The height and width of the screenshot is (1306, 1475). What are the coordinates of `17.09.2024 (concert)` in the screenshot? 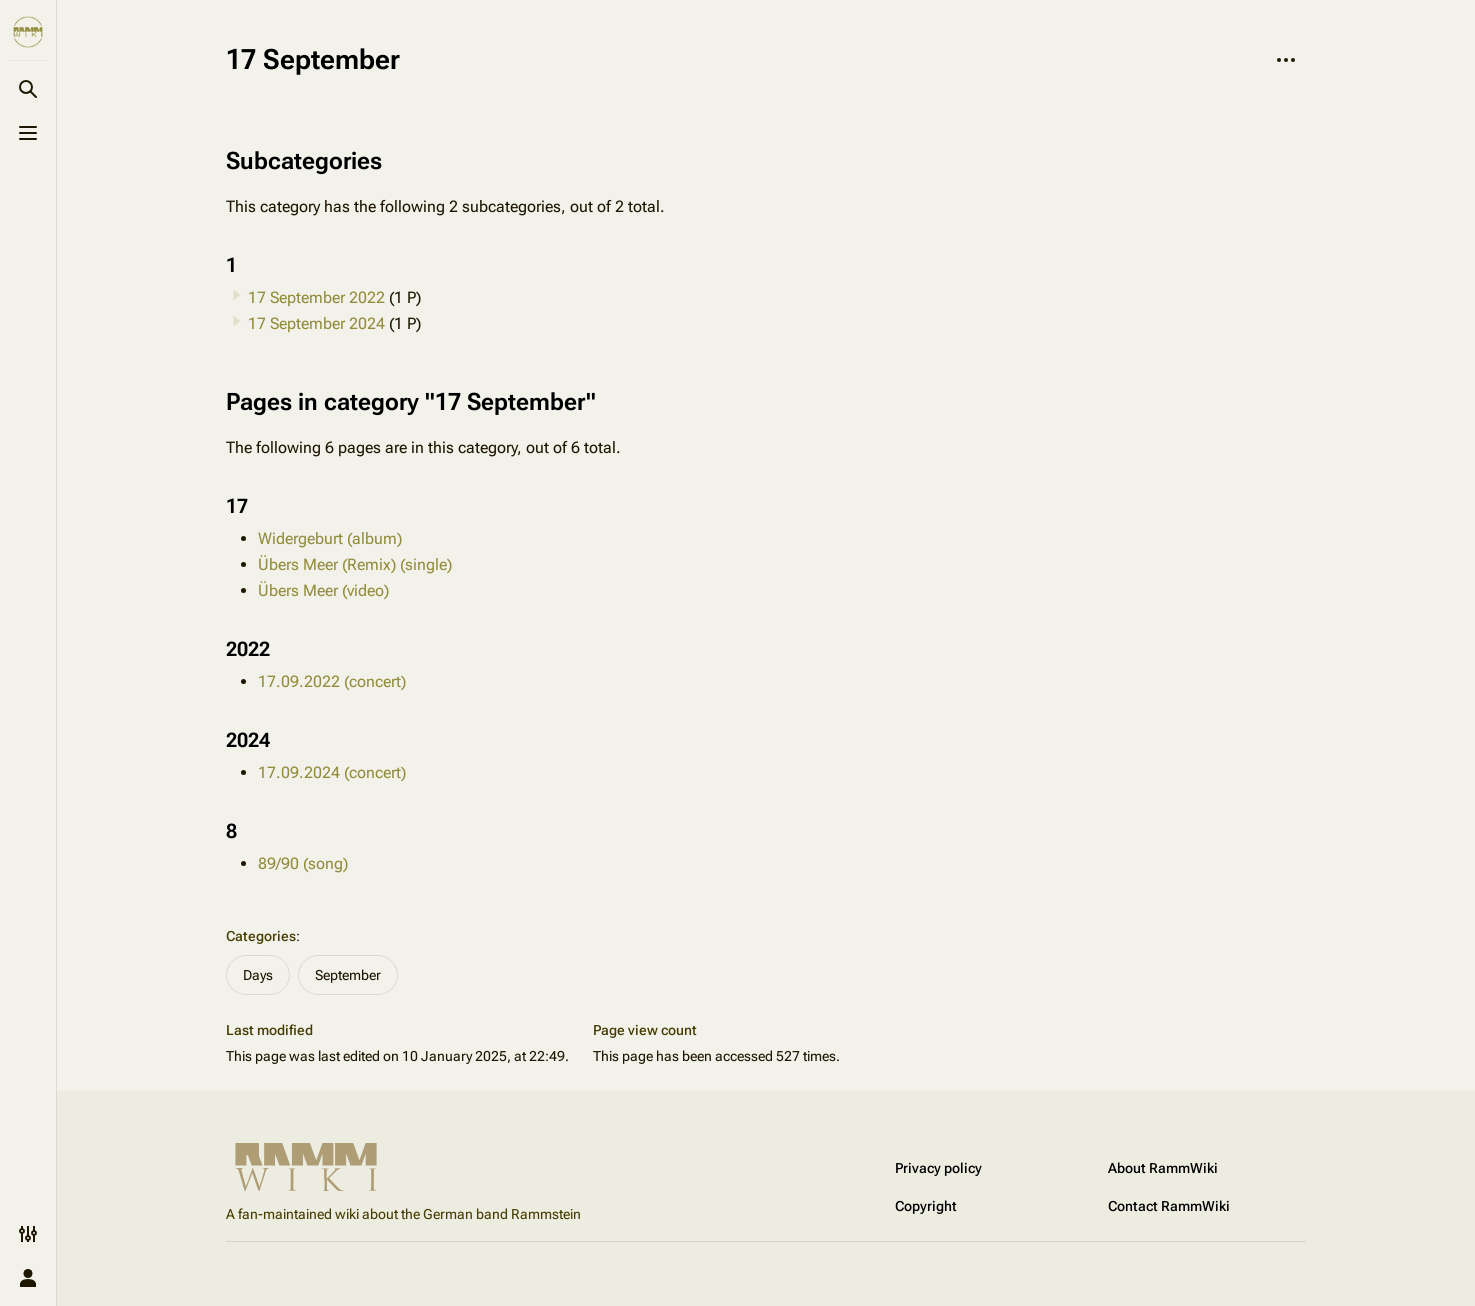 It's located at (332, 772).